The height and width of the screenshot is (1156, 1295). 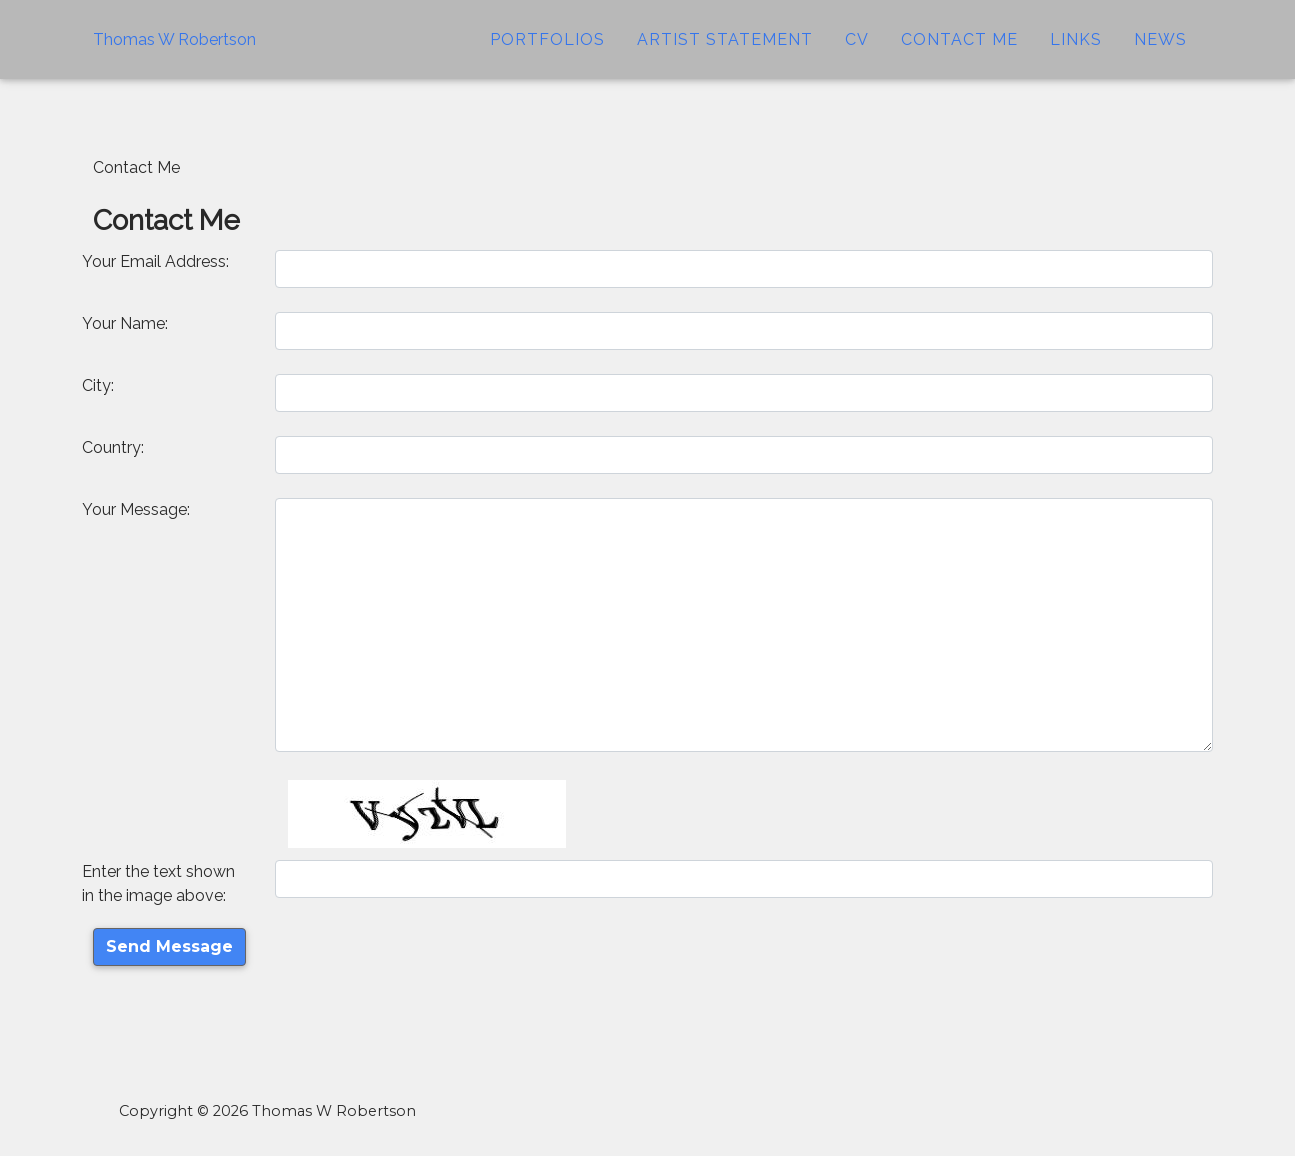 I want to click on CV, so click(x=857, y=54).